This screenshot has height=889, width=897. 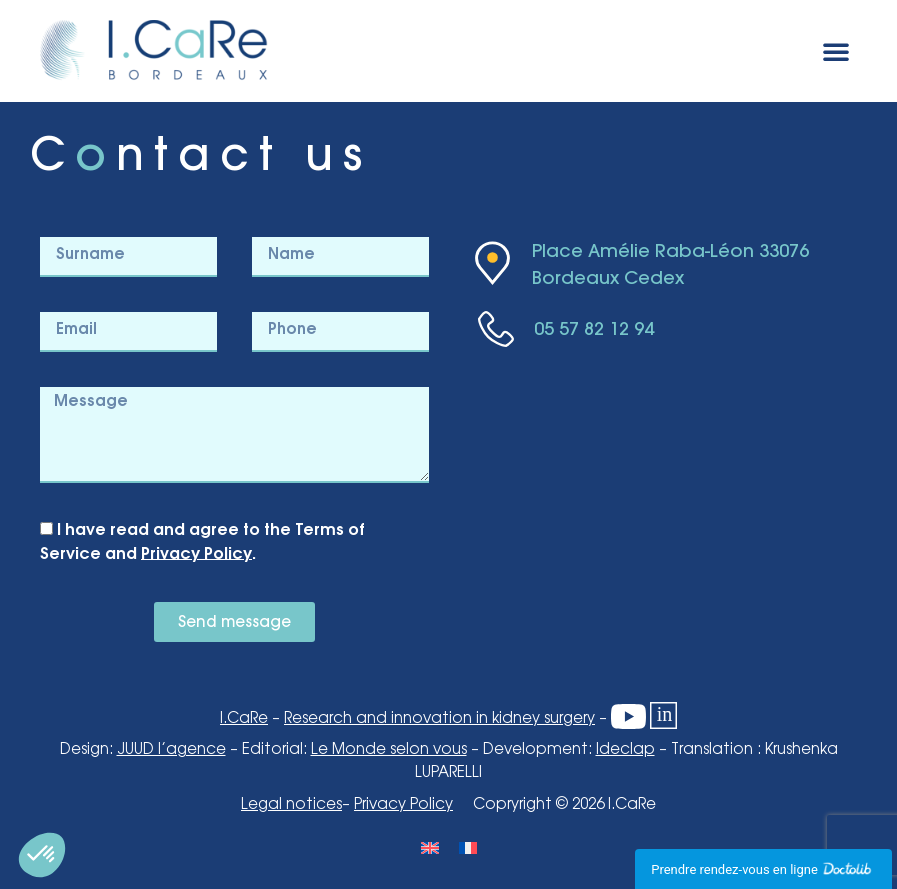 What do you see at coordinates (430, 847) in the screenshot?
I see `[Switch to English]` at bounding box center [430, 847].